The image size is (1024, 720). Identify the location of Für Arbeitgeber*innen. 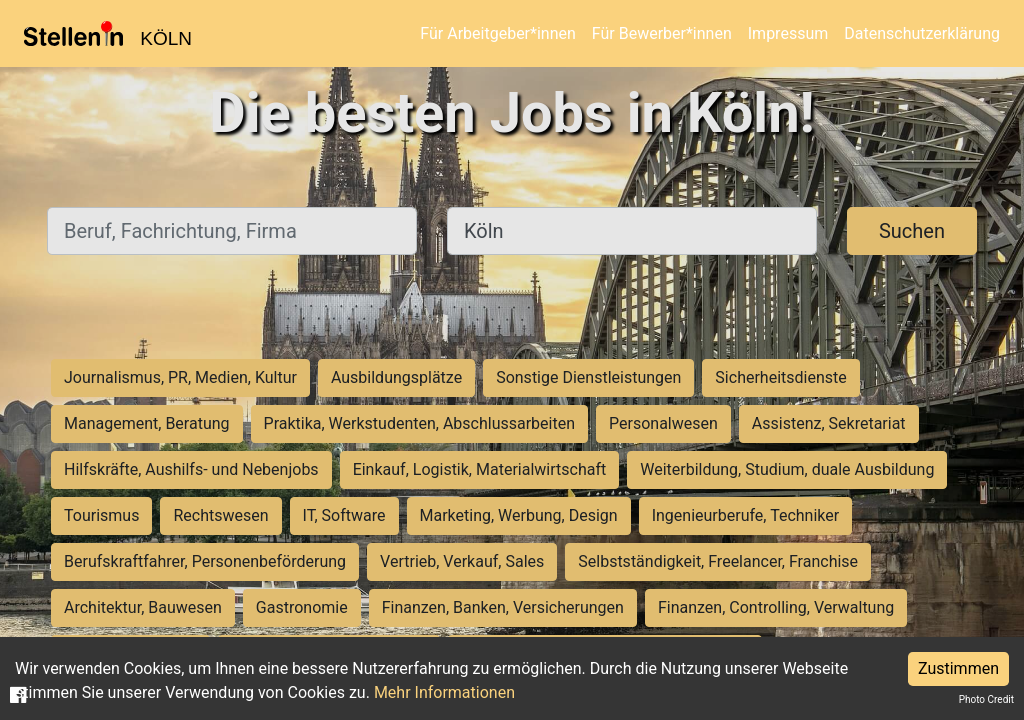
(497, 33).